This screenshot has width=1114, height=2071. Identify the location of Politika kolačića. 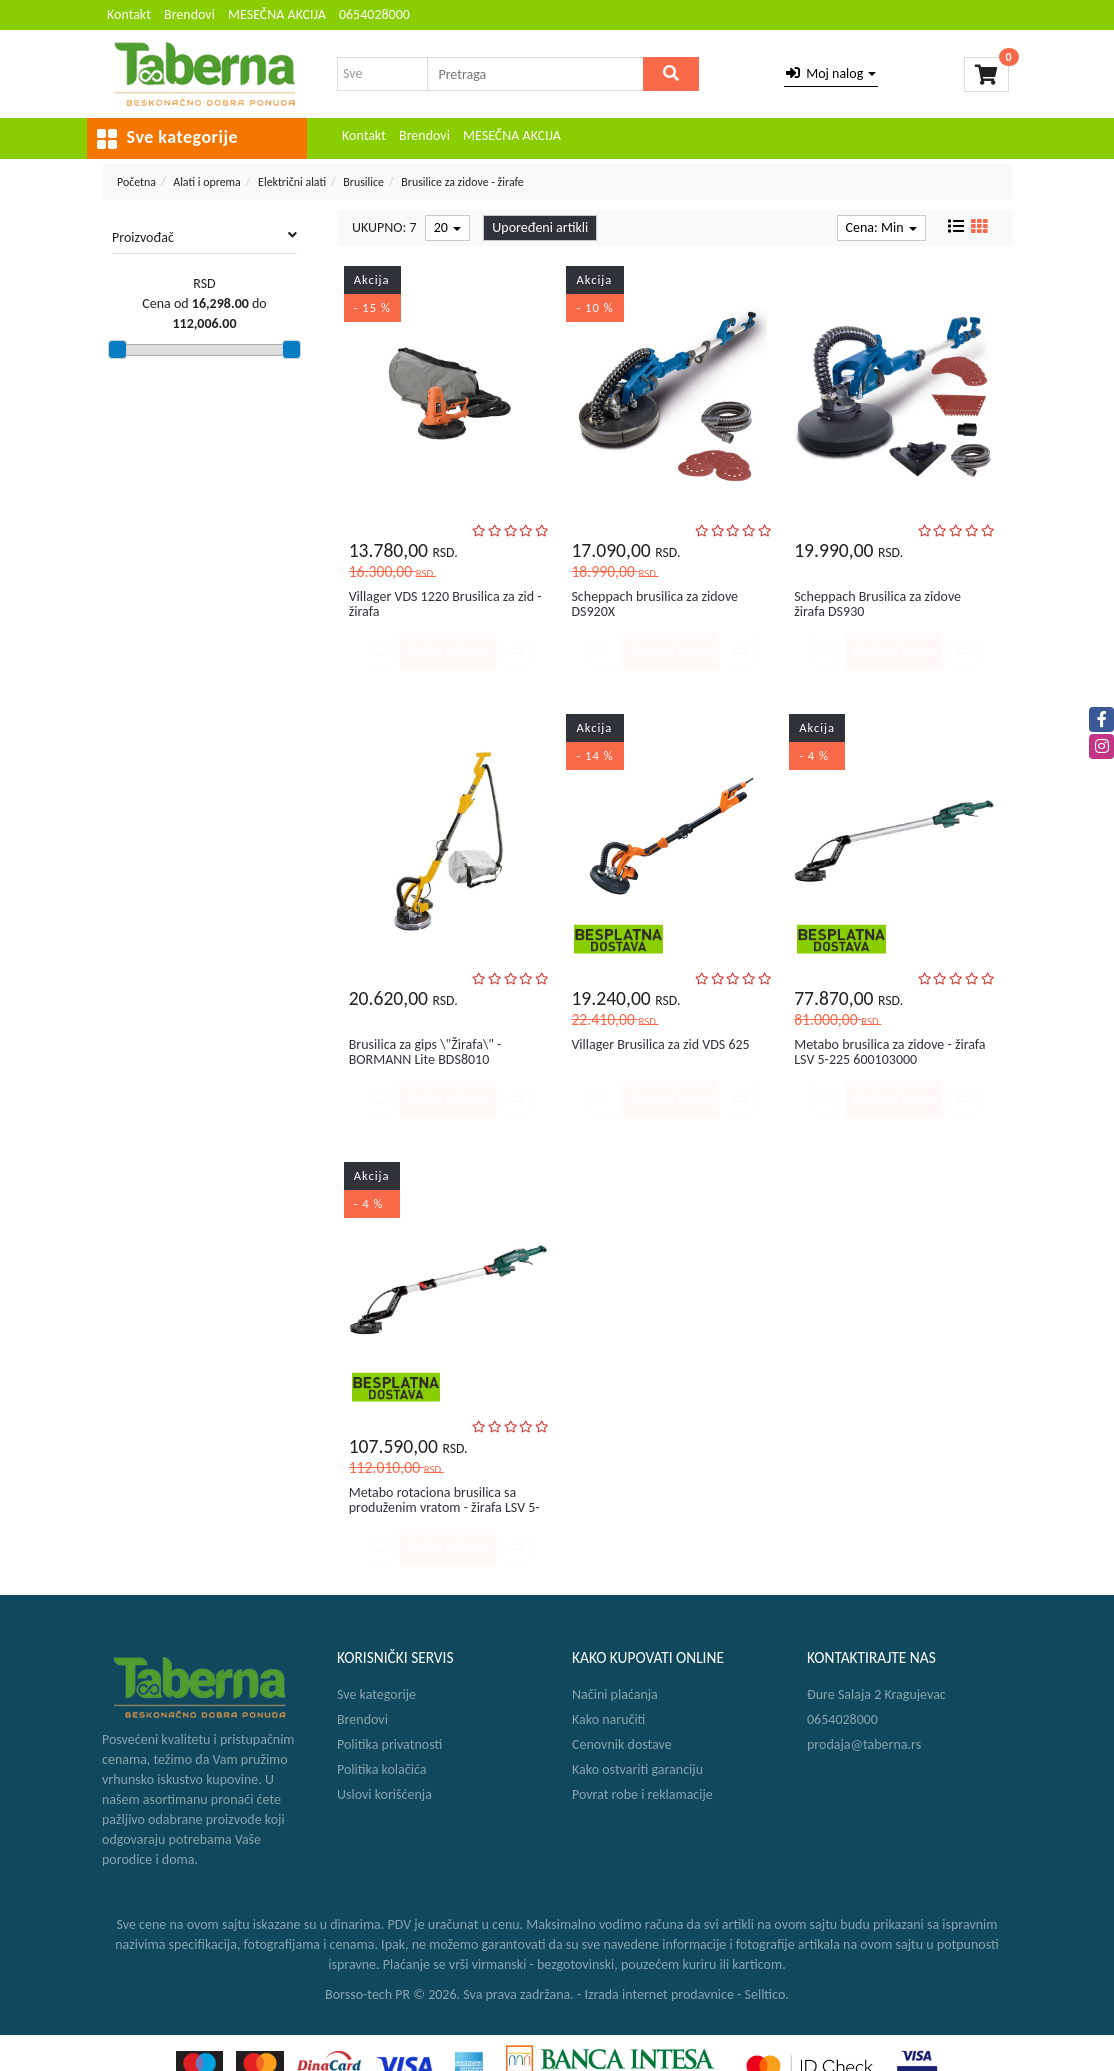
(381, 1769).